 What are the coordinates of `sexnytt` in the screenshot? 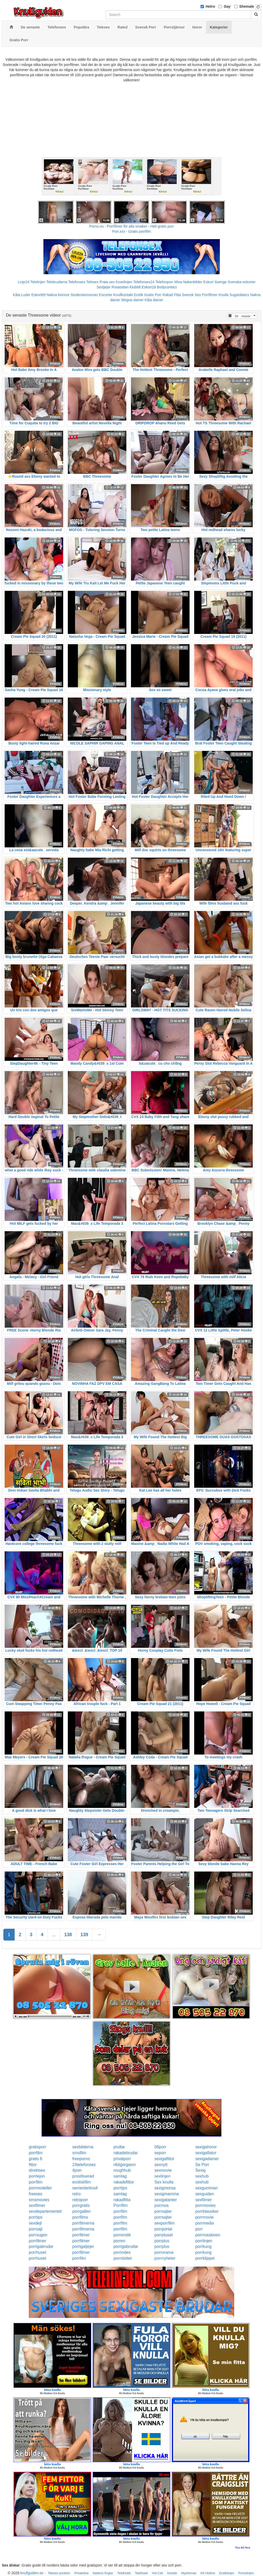 It's located at (160, 2164).